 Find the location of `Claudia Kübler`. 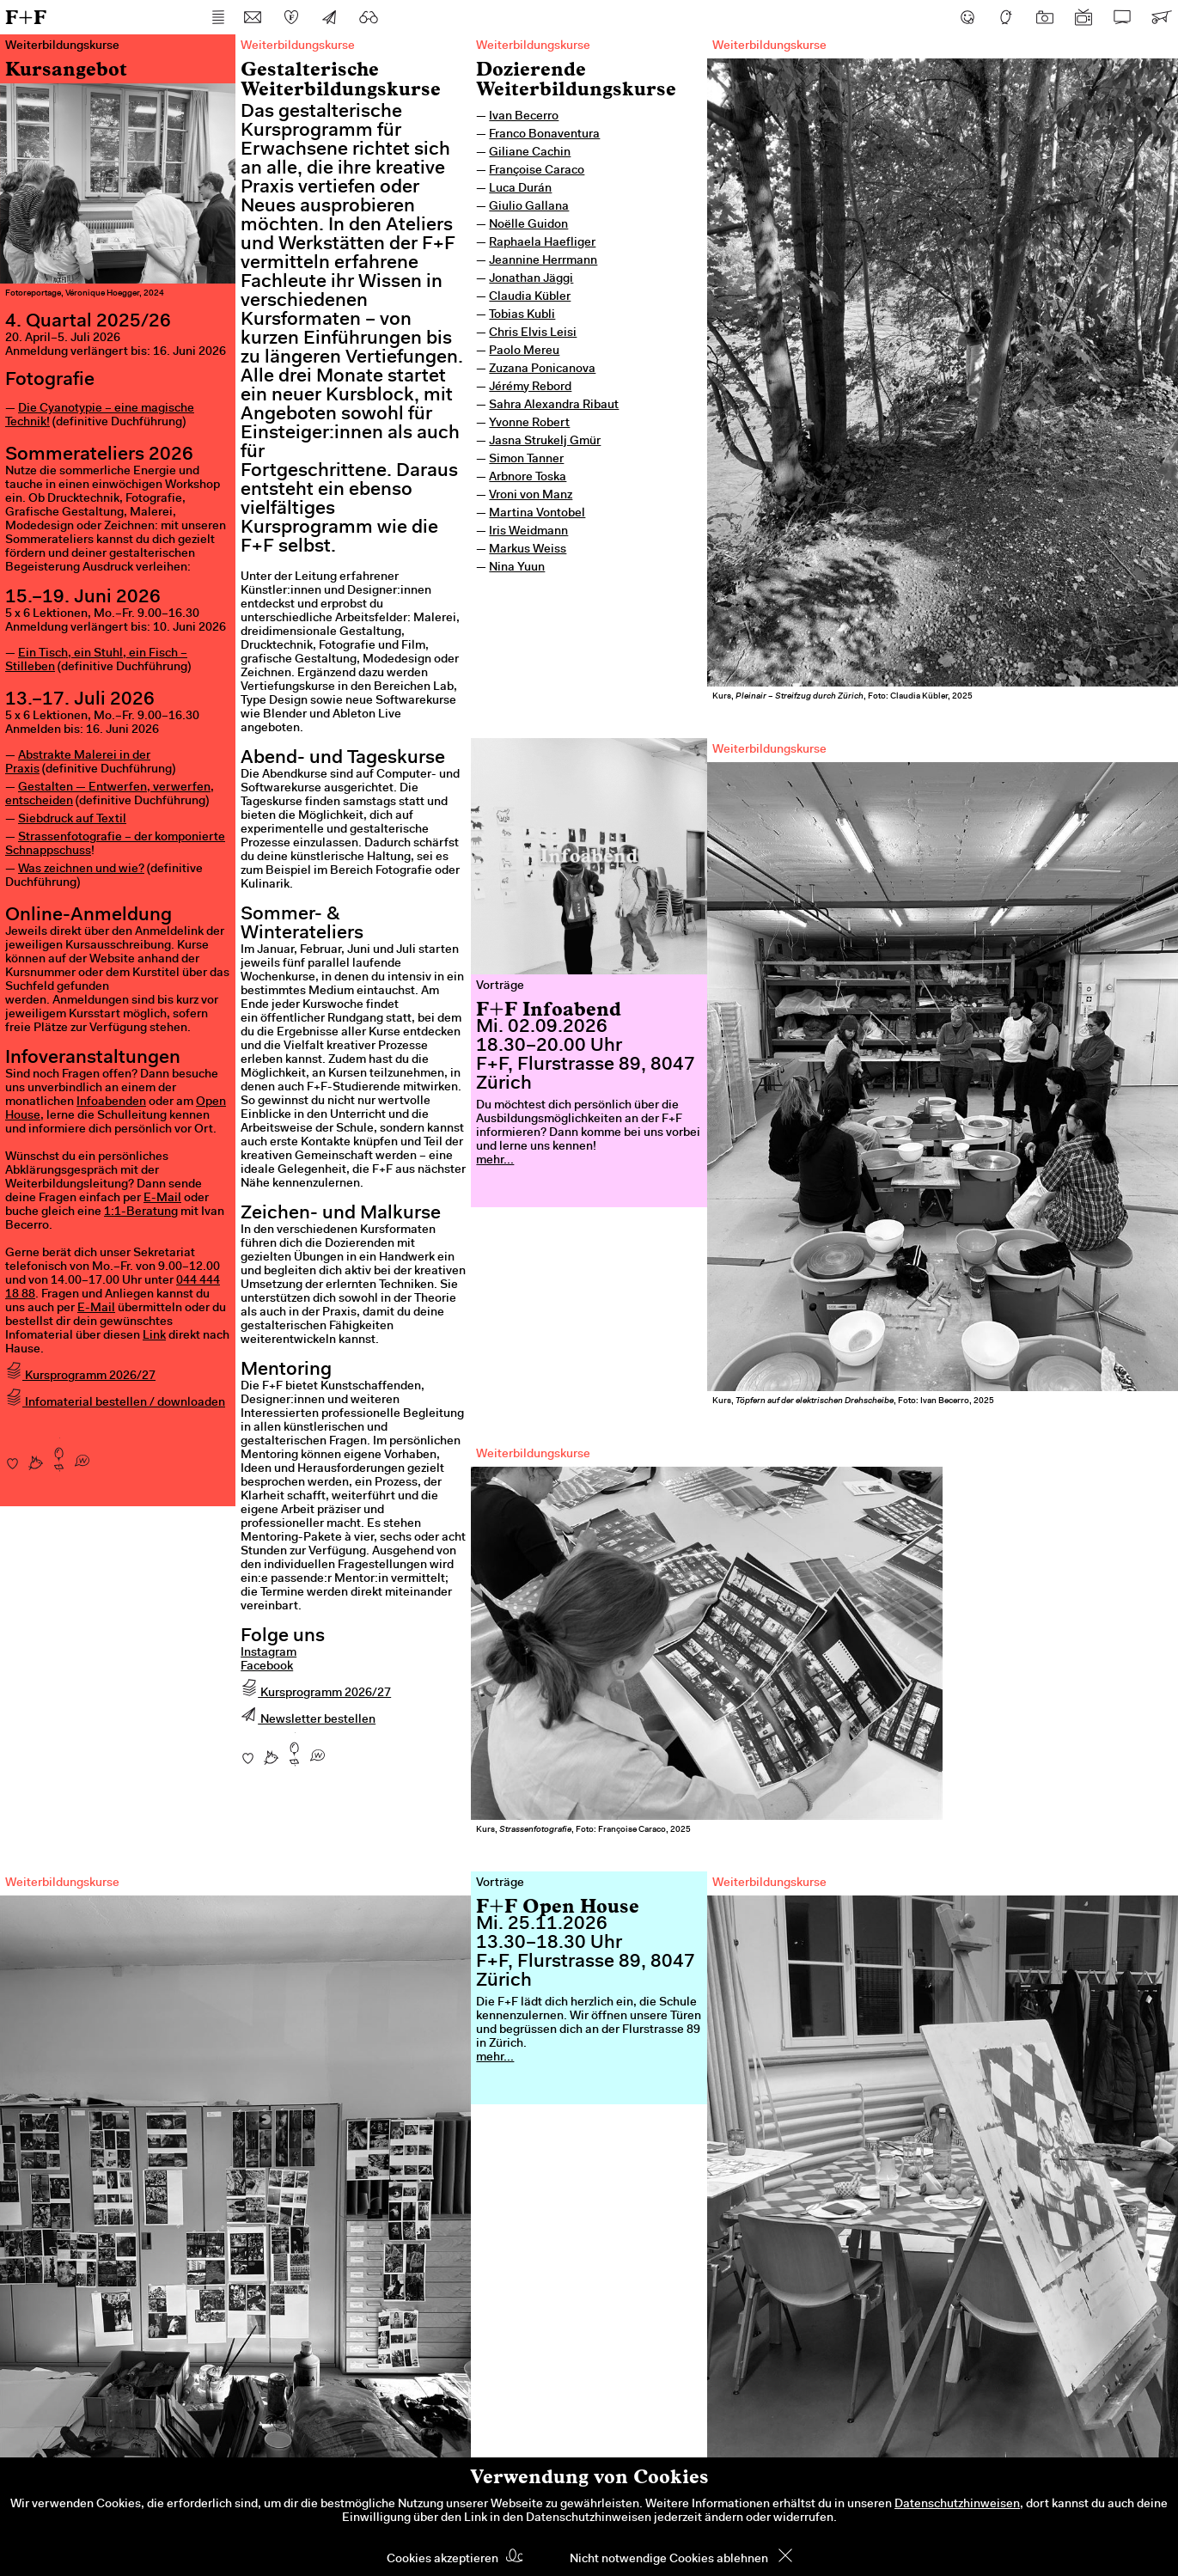

Claudia Kübler is located at coordinates (530, 297).